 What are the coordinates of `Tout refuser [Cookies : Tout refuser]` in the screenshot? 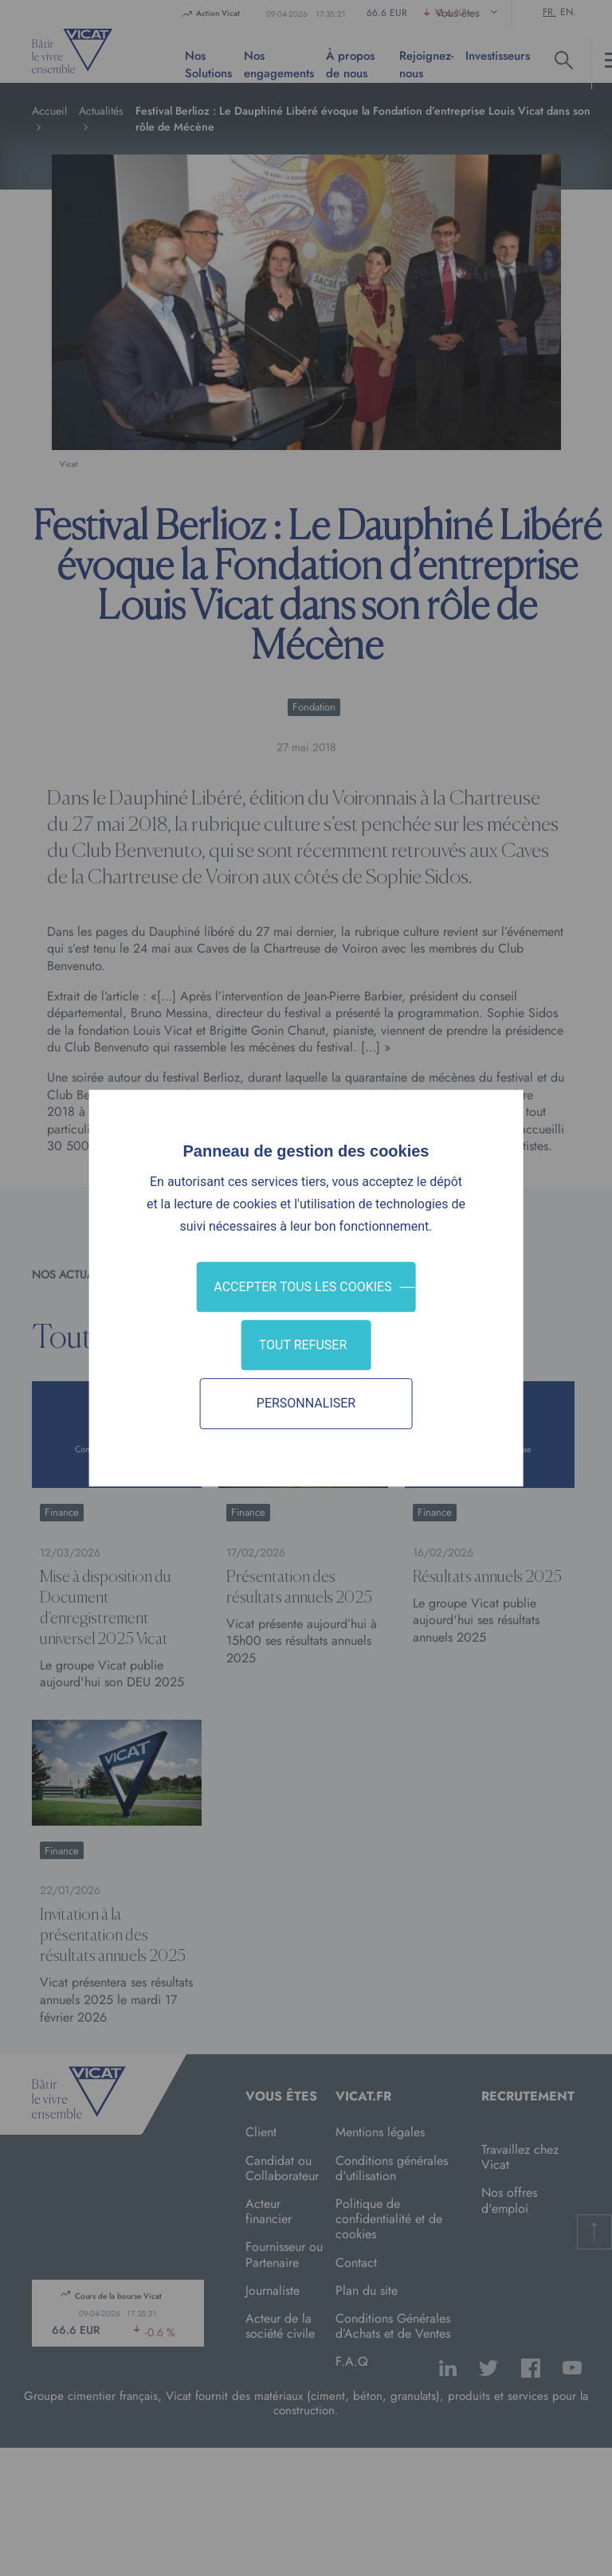 It's located at (303, 1345).